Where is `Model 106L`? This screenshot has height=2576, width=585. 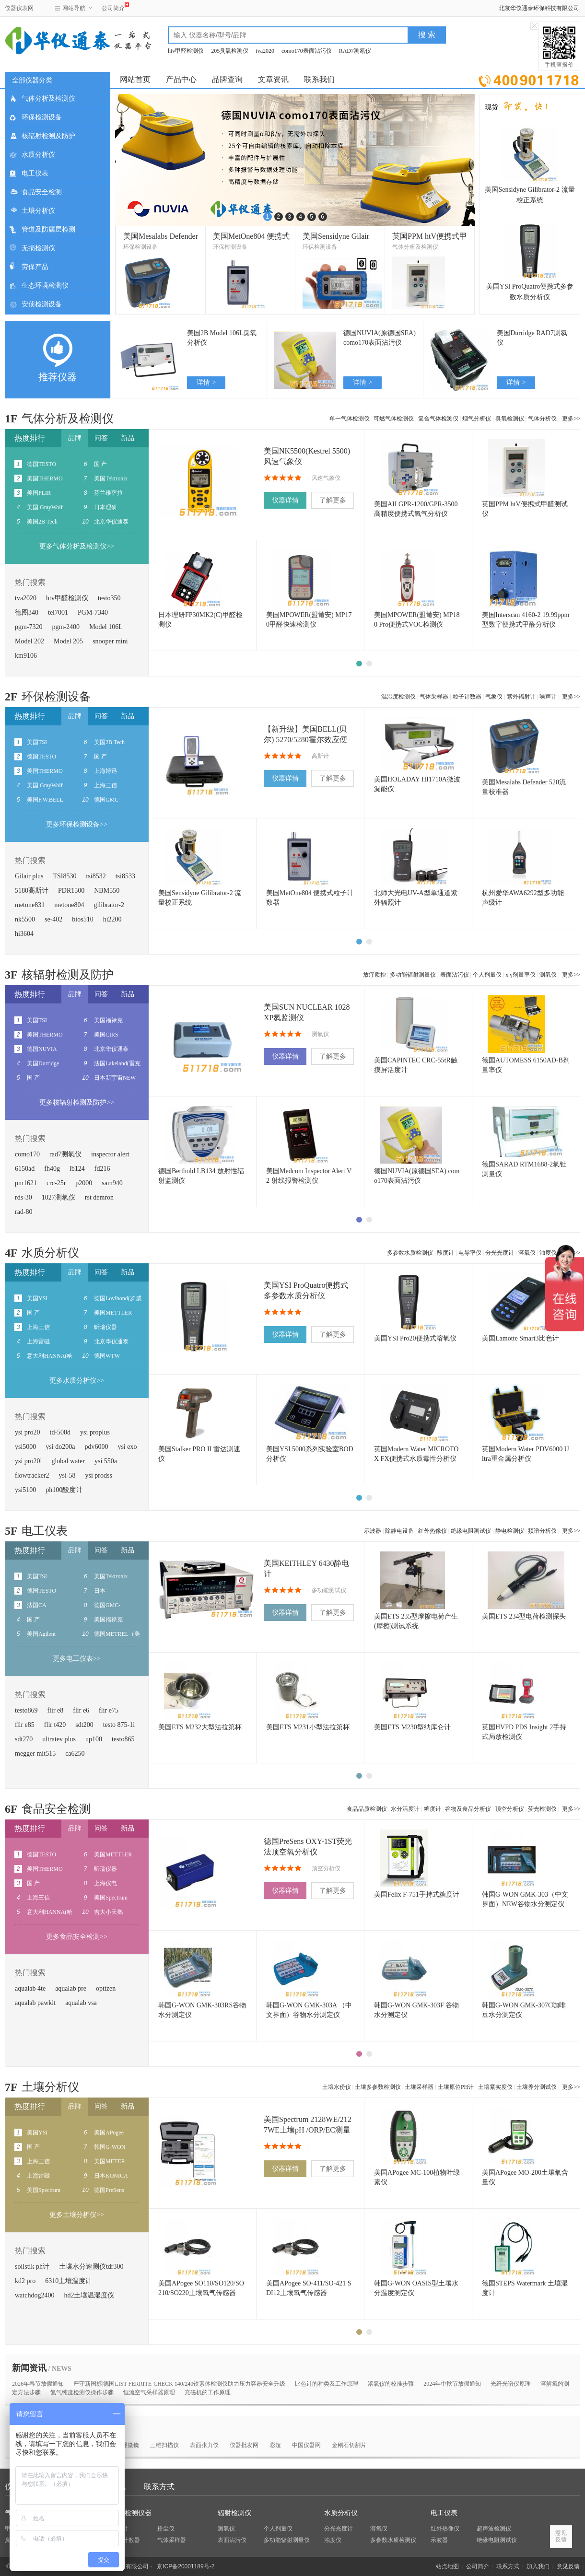 Model 106L is located at coordinates (106, 626).